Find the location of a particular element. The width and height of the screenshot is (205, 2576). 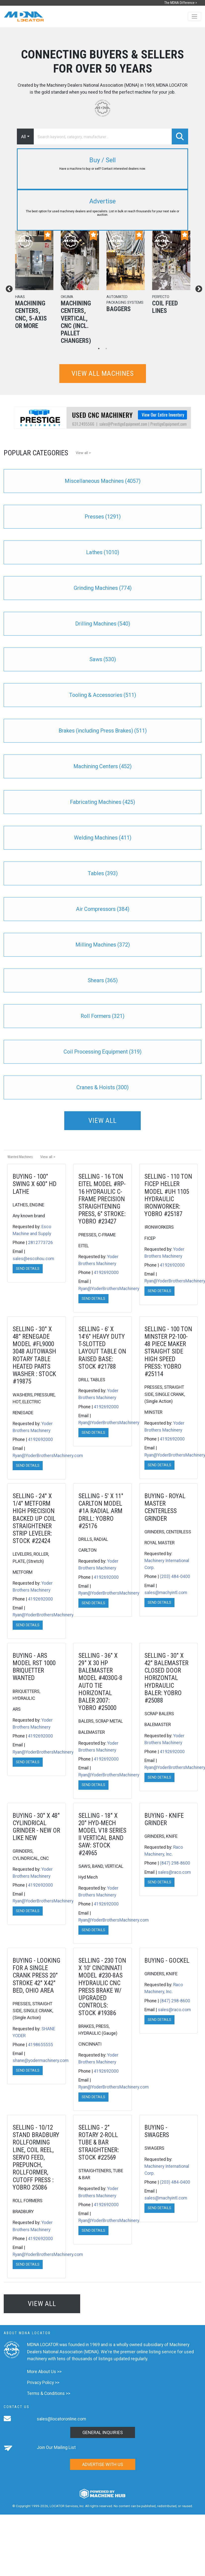

sales@machyintl.com is located at coordinates (165, 1592).